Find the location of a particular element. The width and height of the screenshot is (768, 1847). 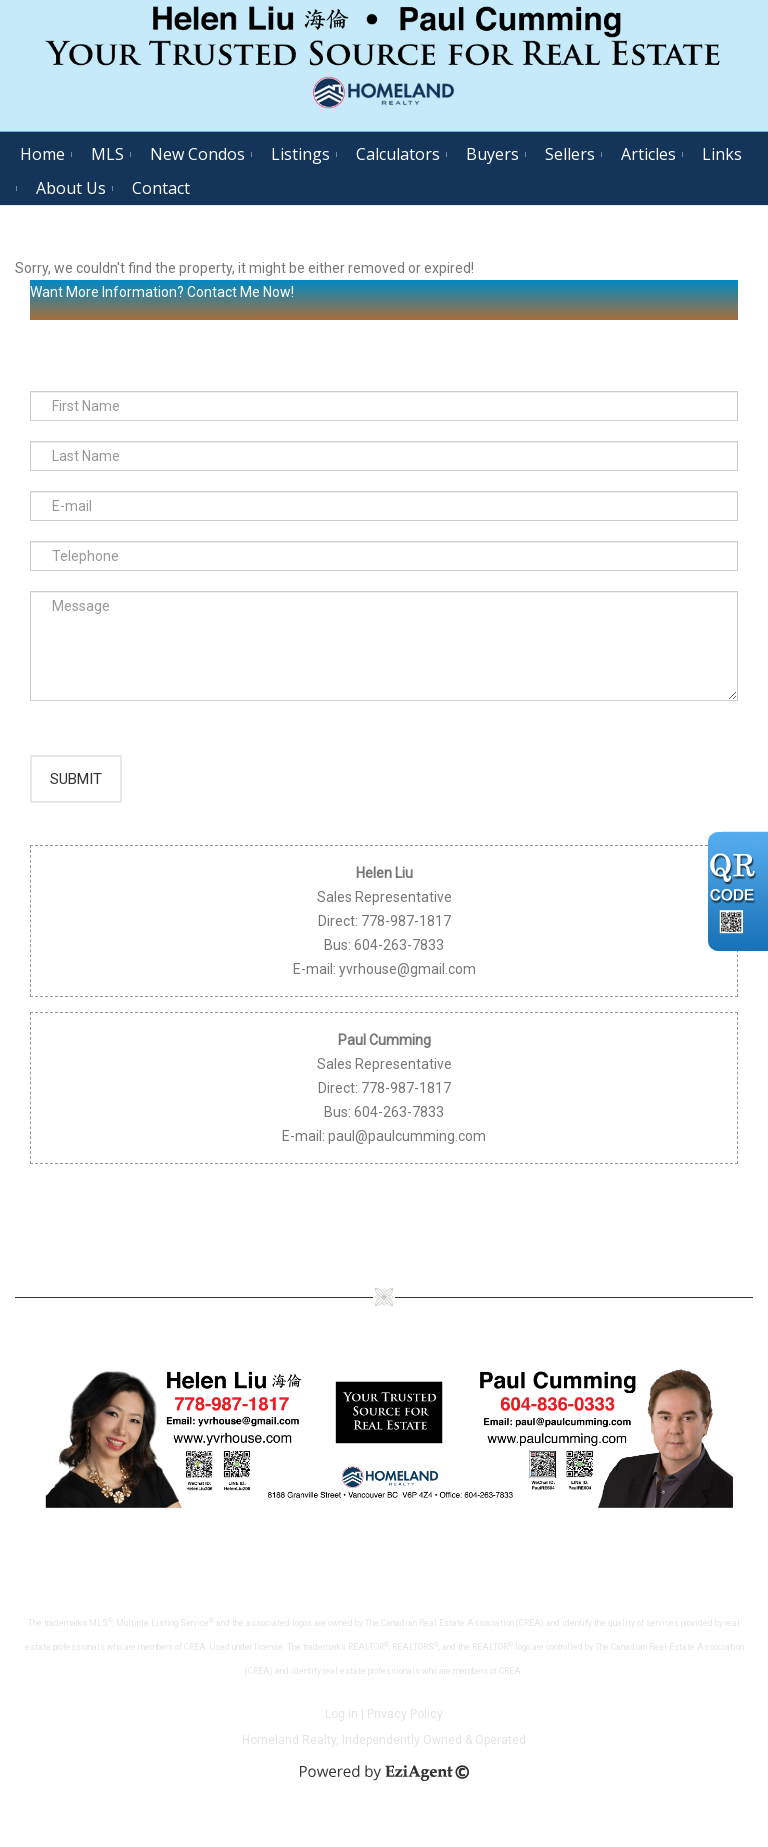

Articles is located at coordinates (648, 154).